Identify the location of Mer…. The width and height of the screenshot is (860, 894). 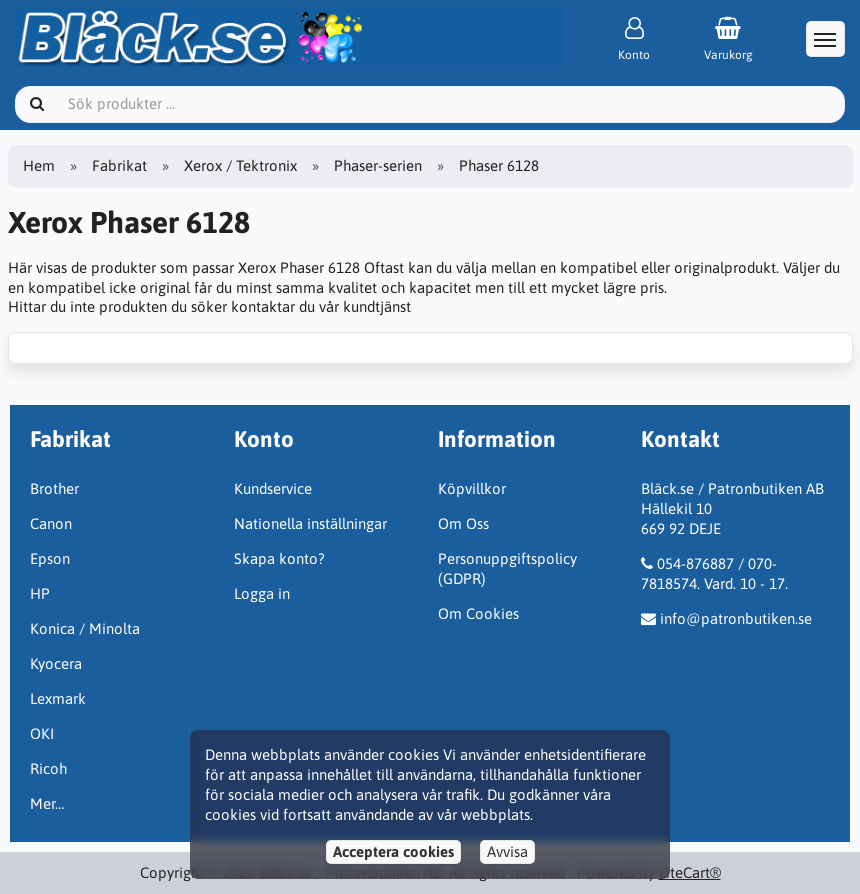
(47, 803).